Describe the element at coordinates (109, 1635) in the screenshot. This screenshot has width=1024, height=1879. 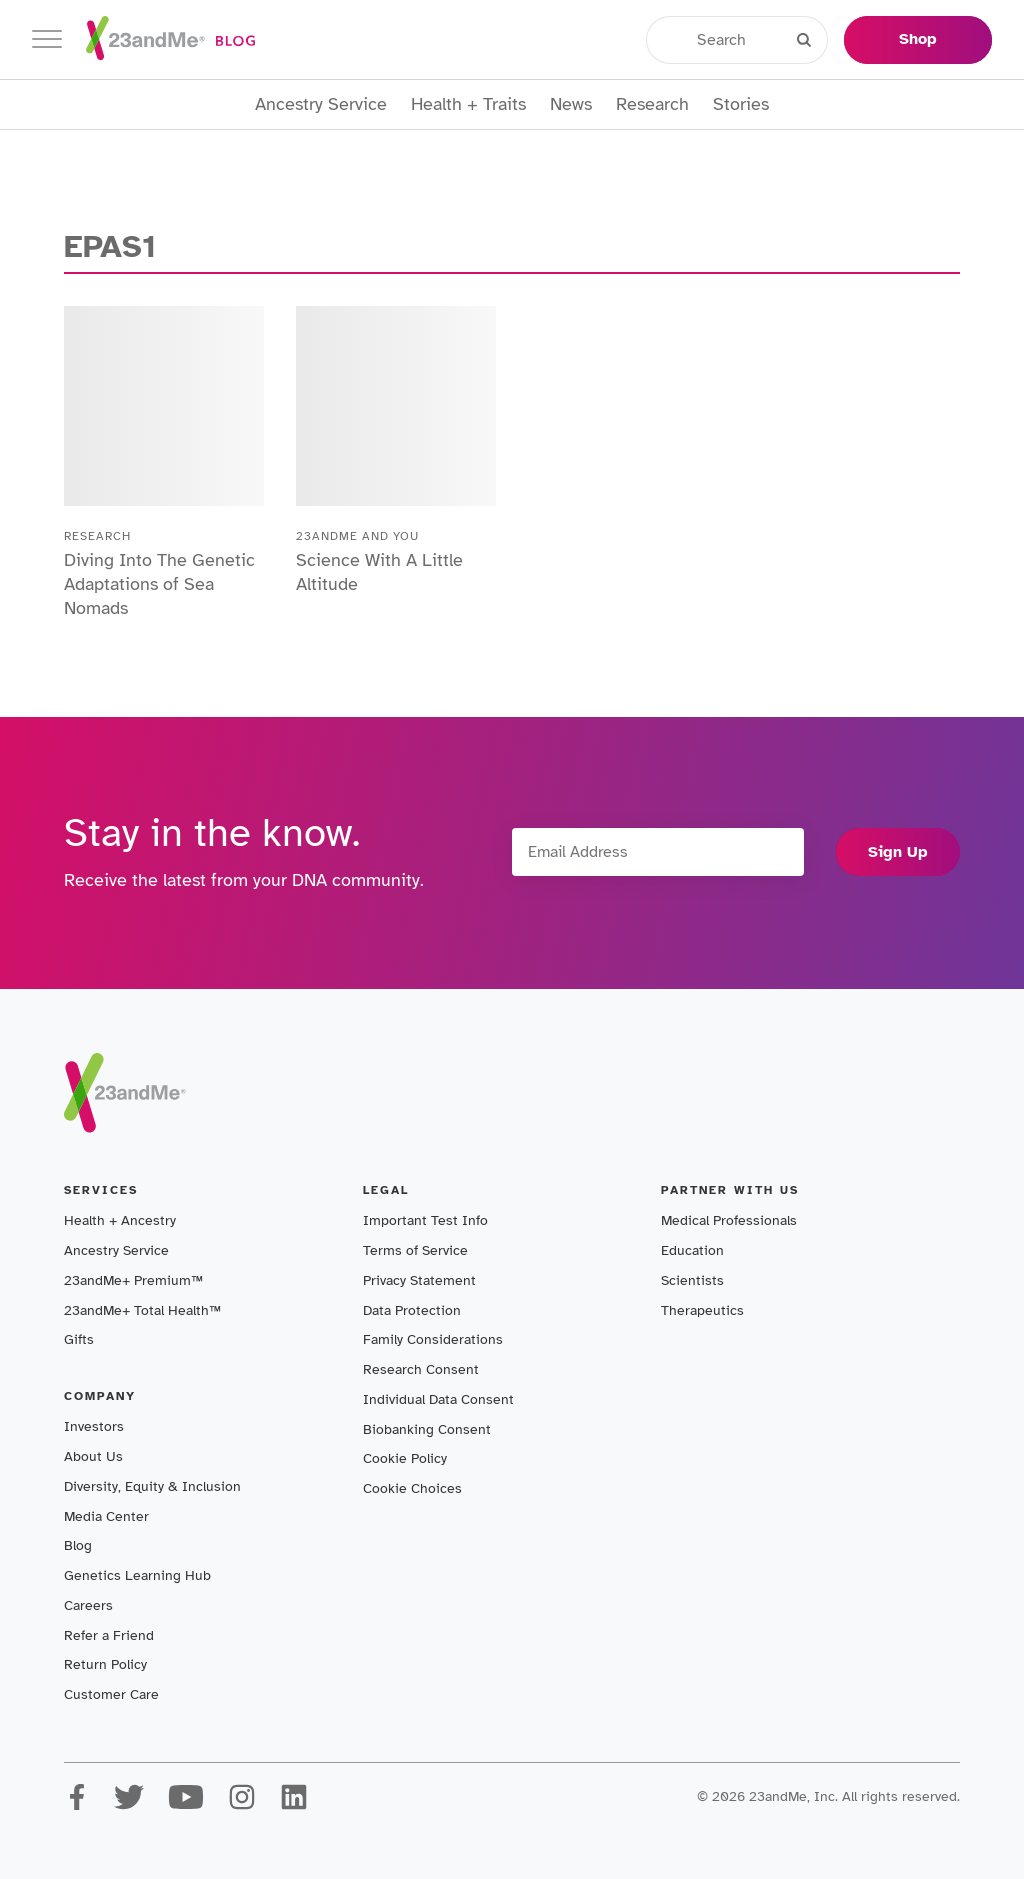
I see `Refer a Friend` at that location.